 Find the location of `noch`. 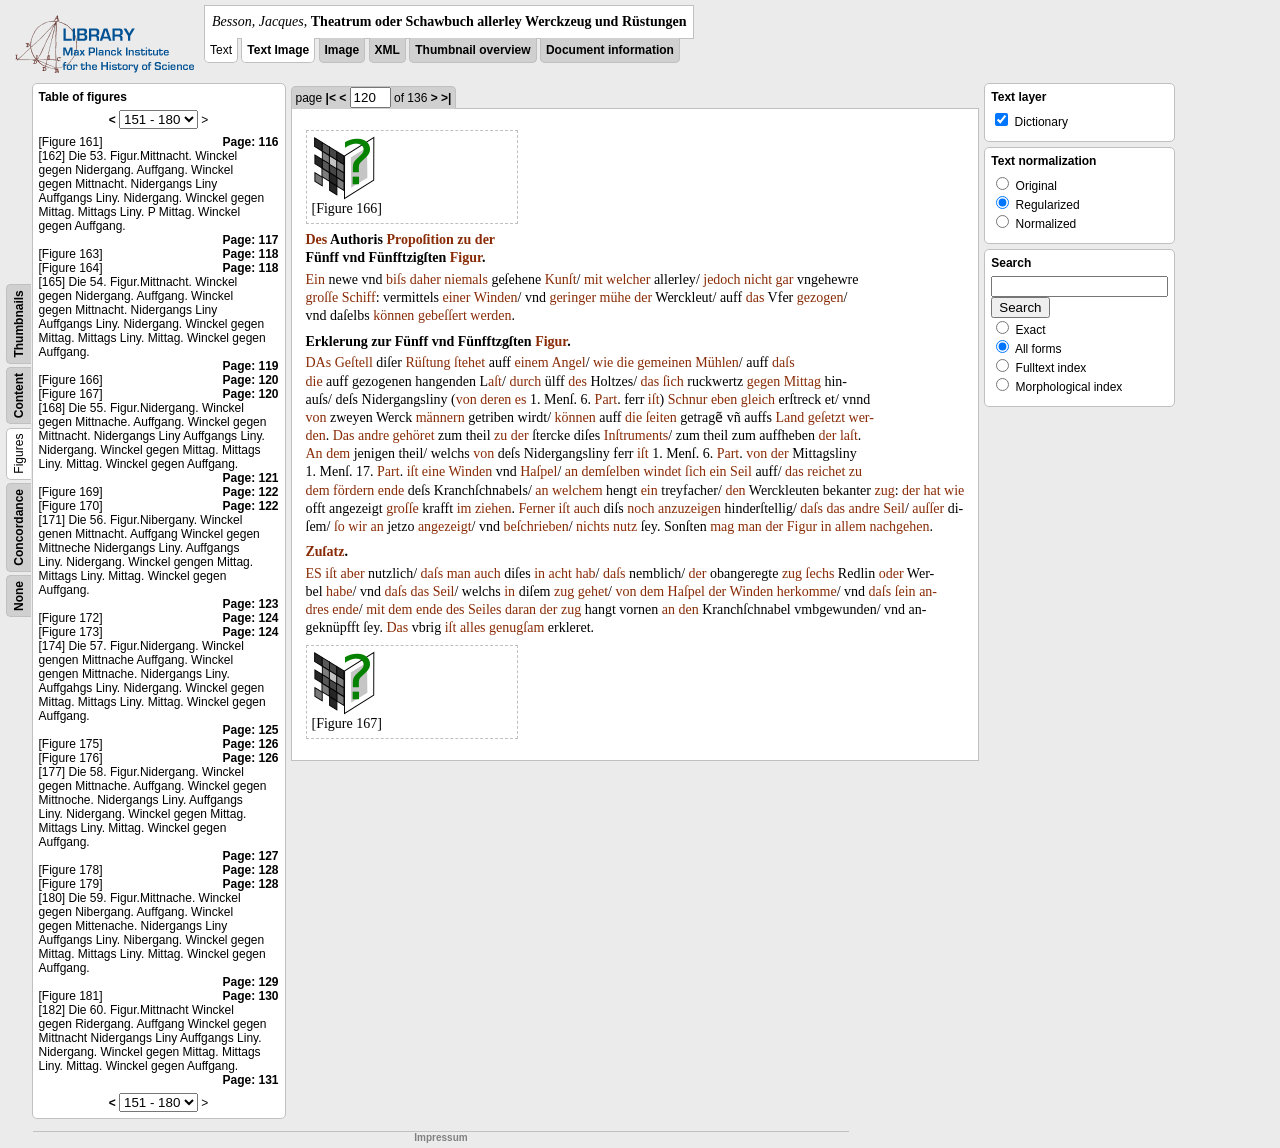

noch is located at coordinates (640, 508).